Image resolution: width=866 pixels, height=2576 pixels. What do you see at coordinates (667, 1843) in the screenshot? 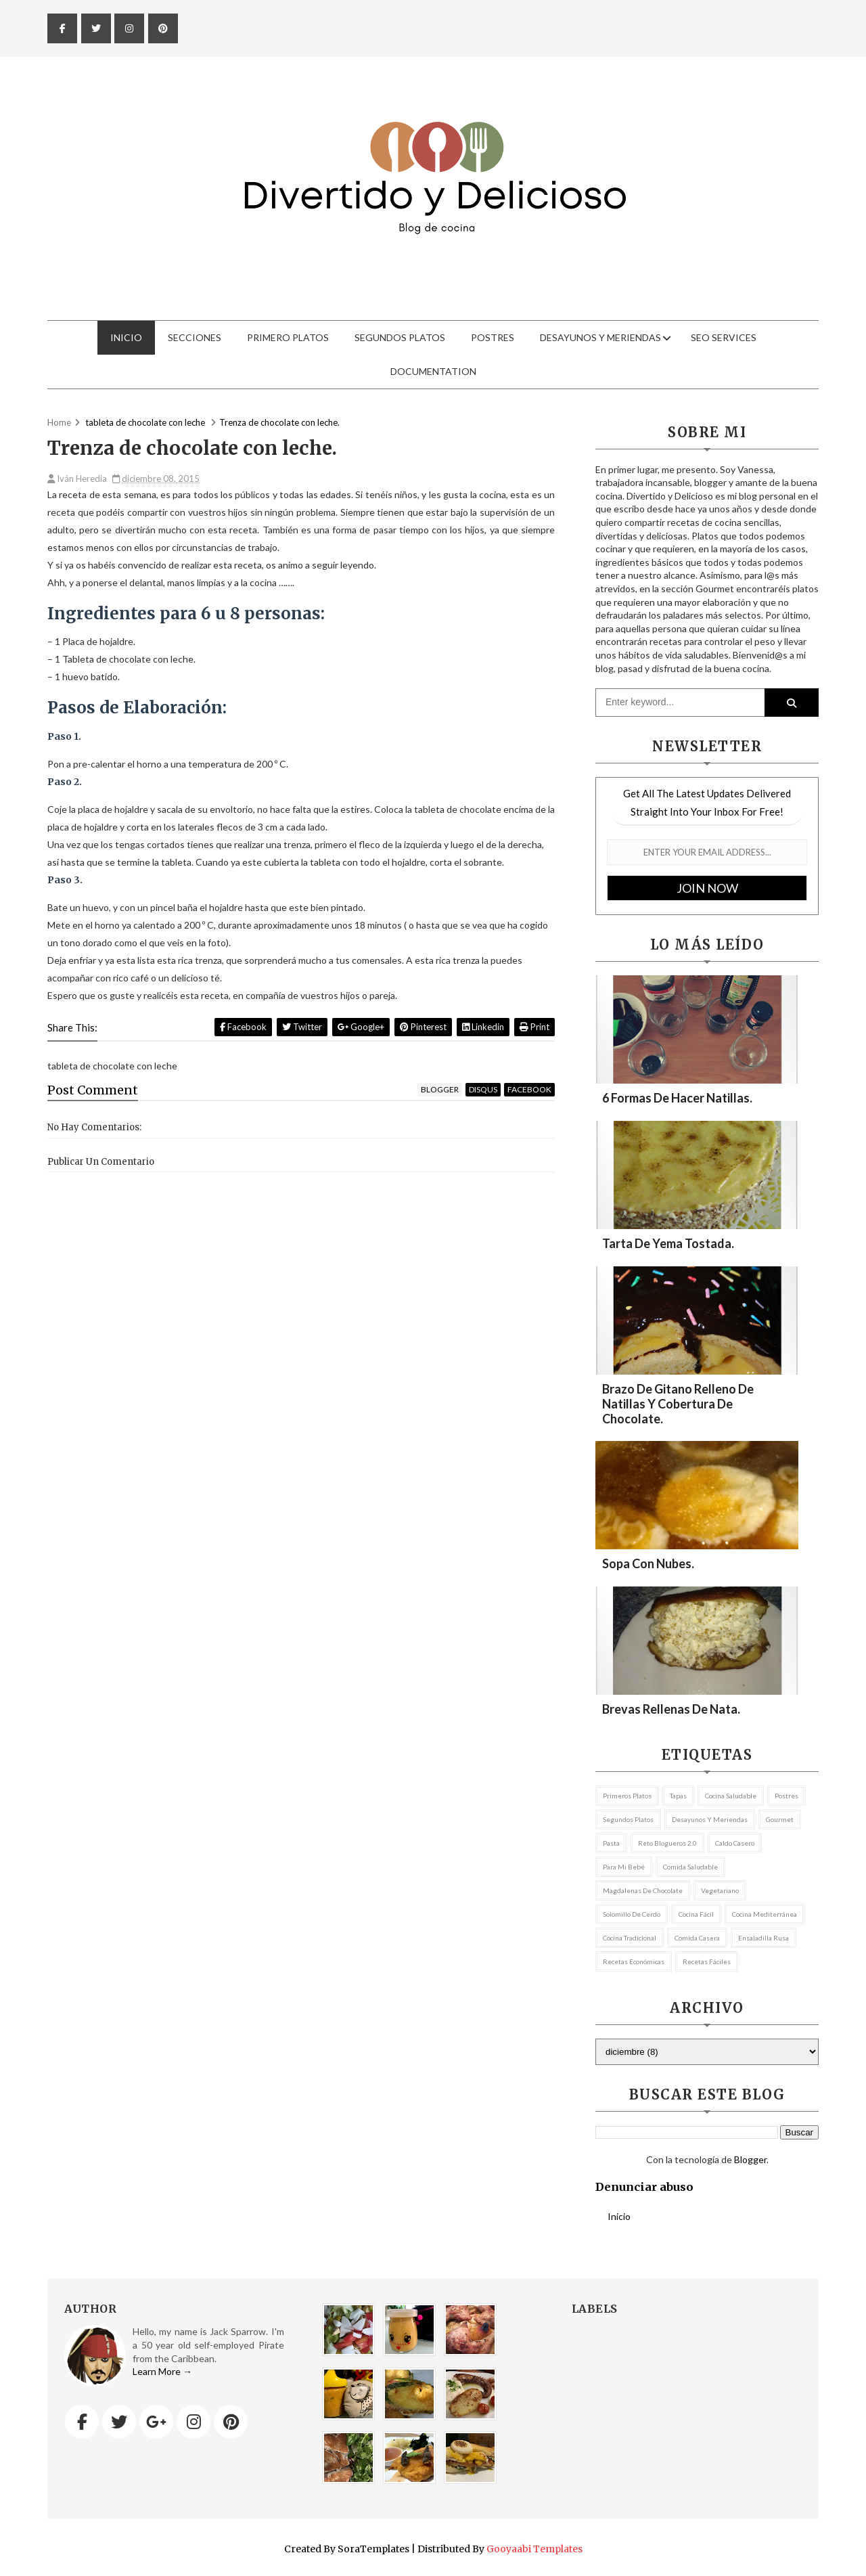
I see `Reto Blogueros 2.0` at bounding box center [667, 1843].